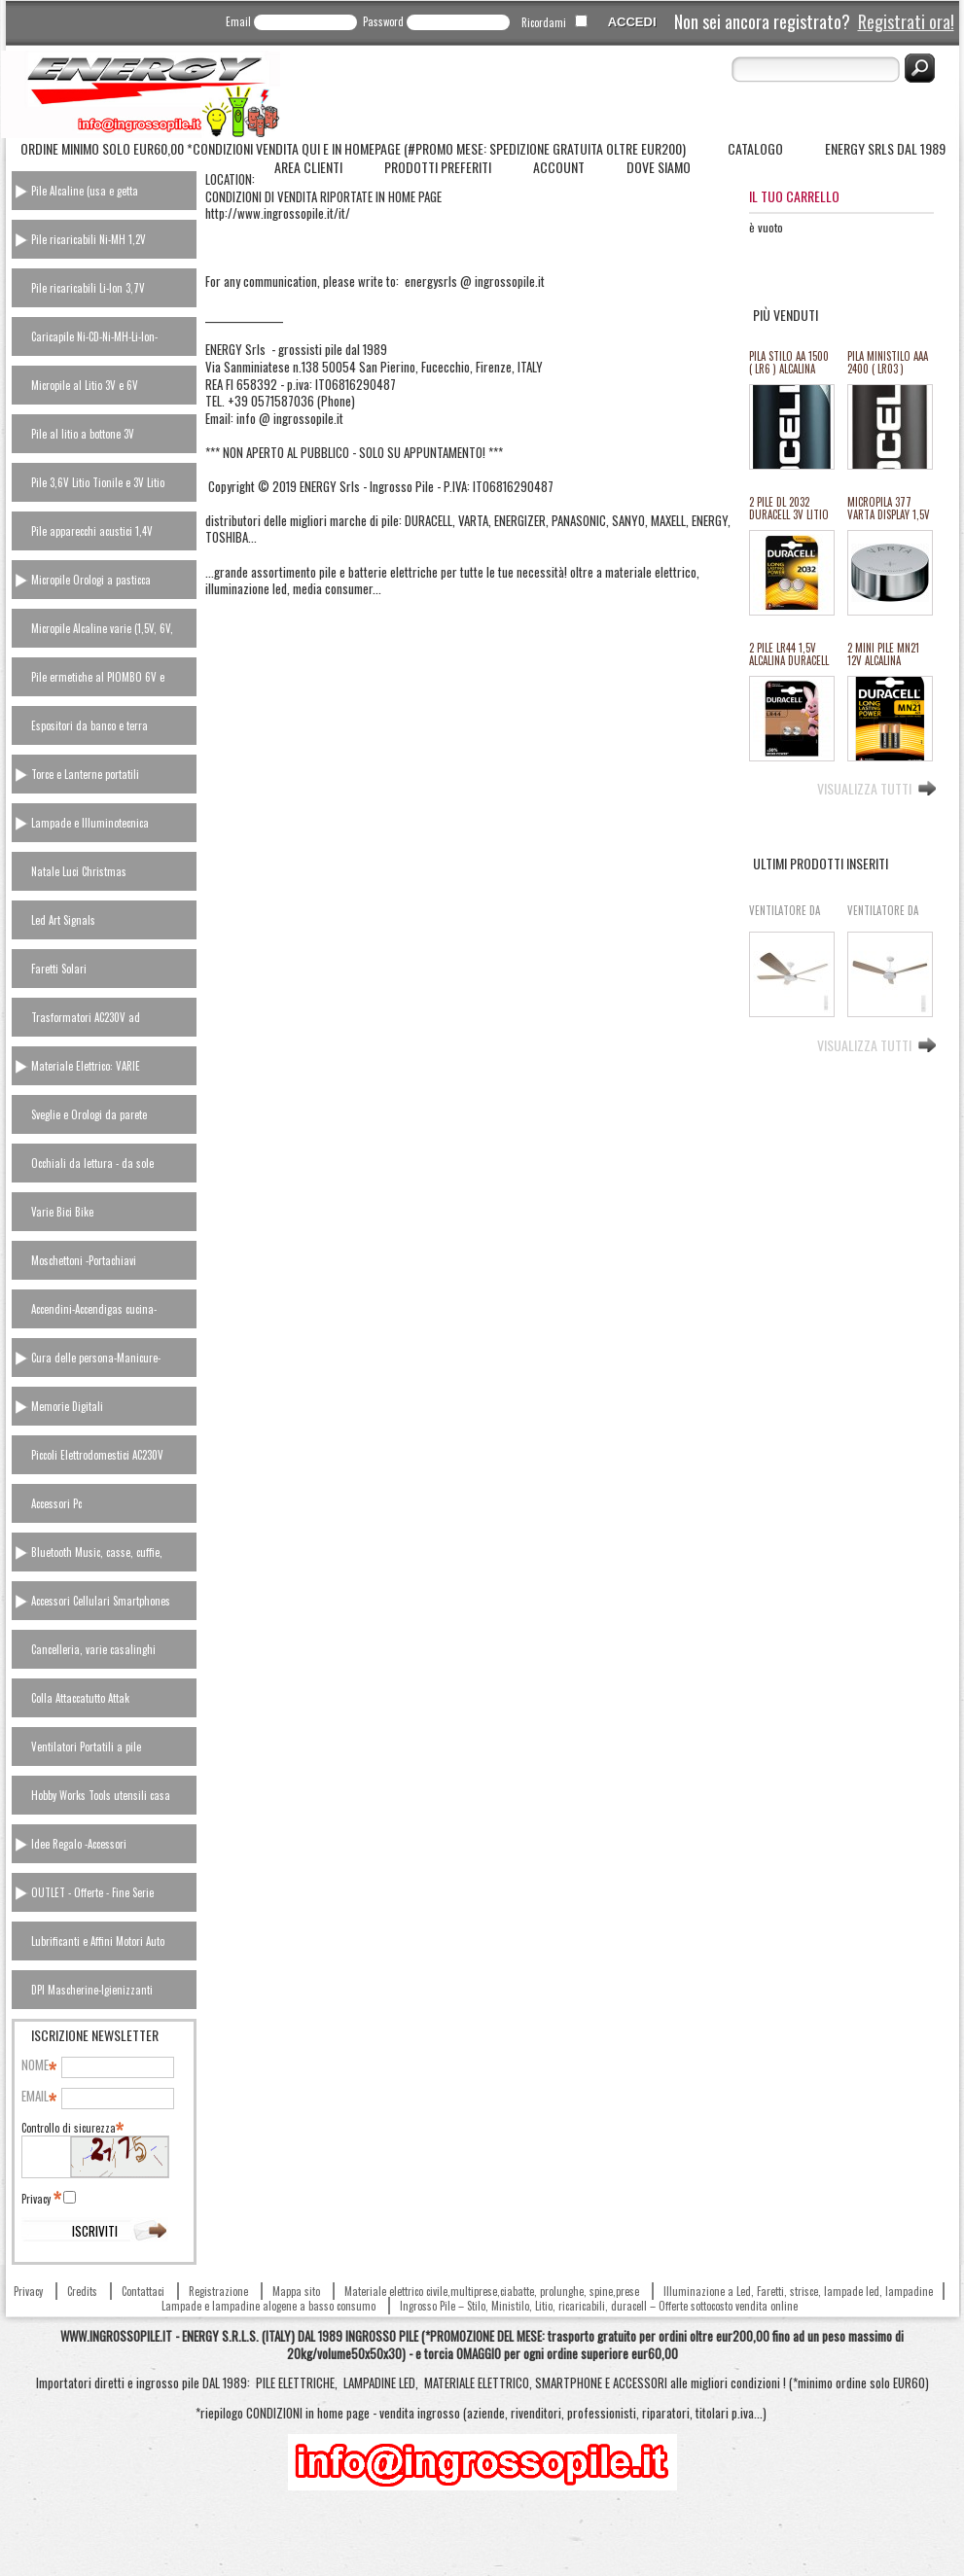 Image resolution: width=964 pixels, height=2576 pixels. Describe the element at coordinates (383, 21) in the screenshot. I see `Password` at that location.